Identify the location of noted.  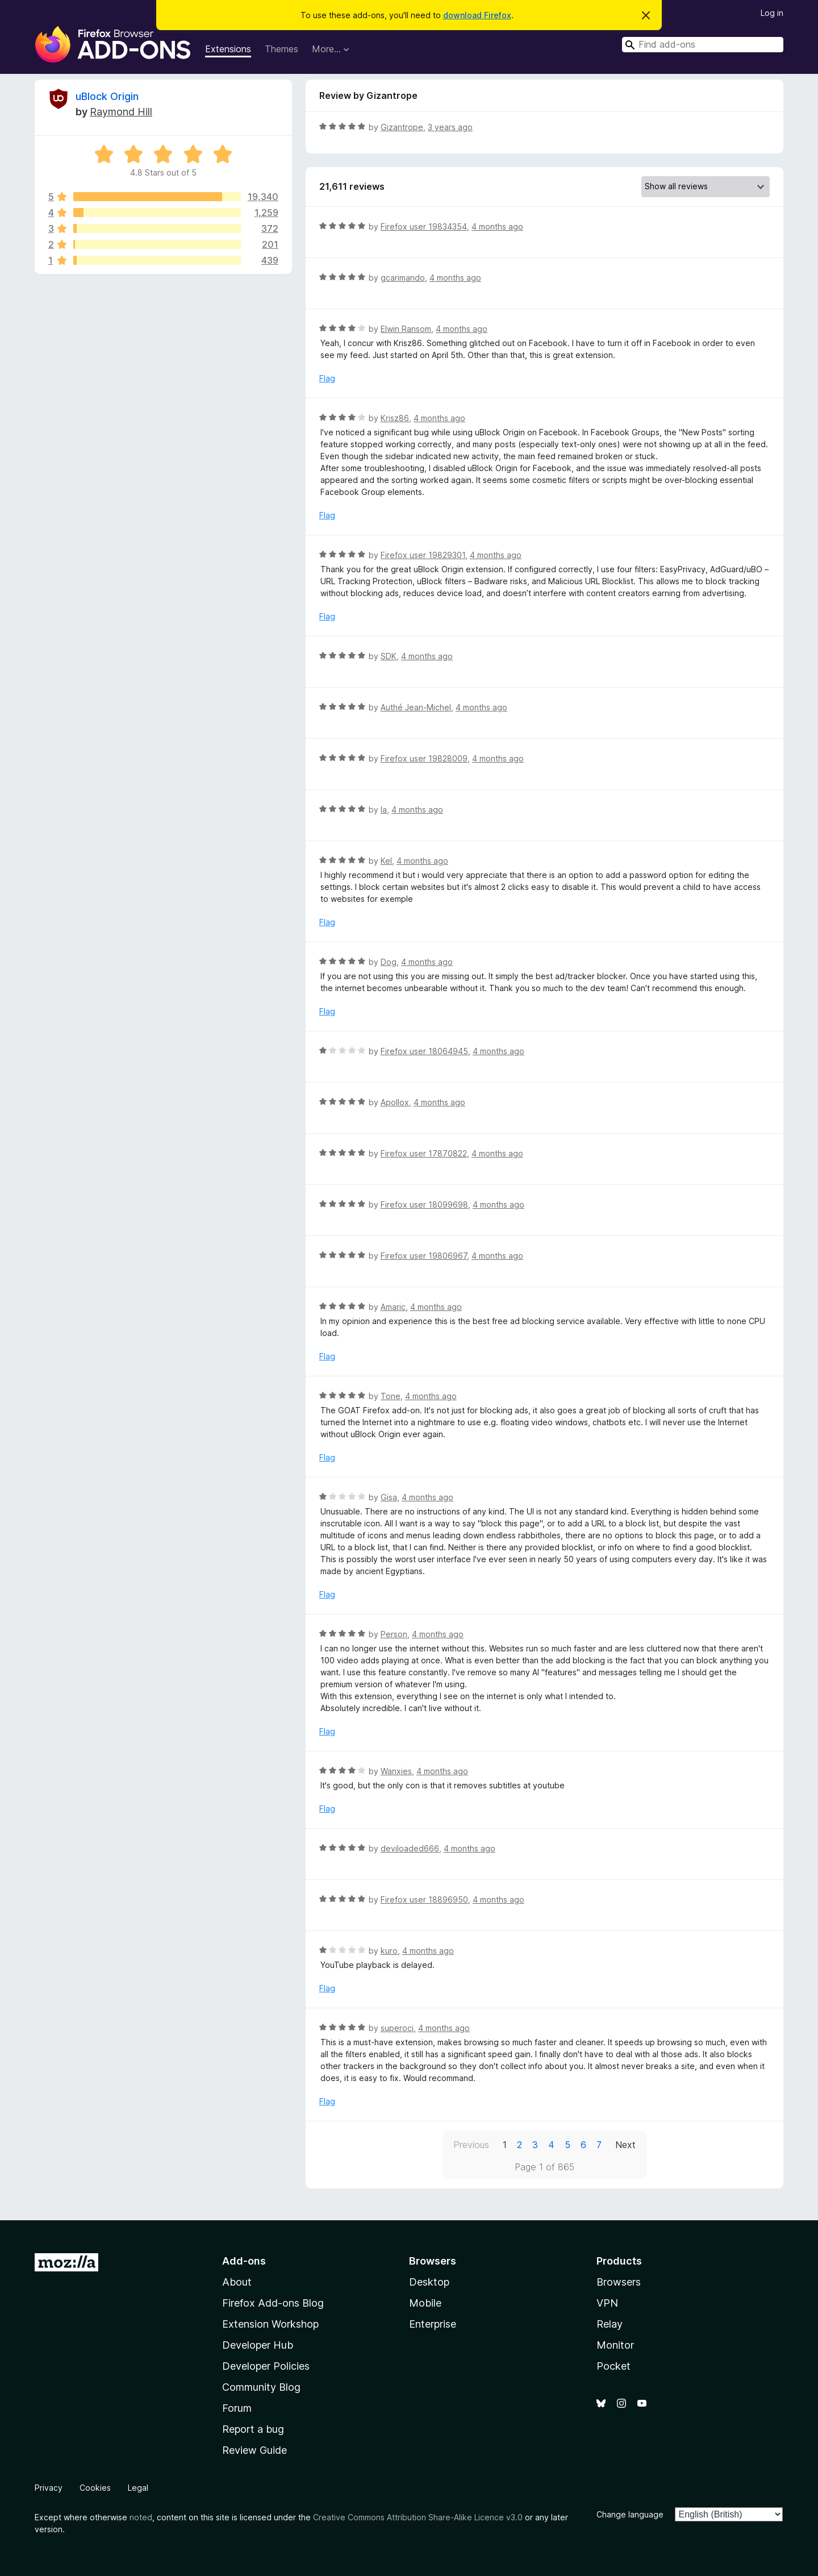
(141, 2517).